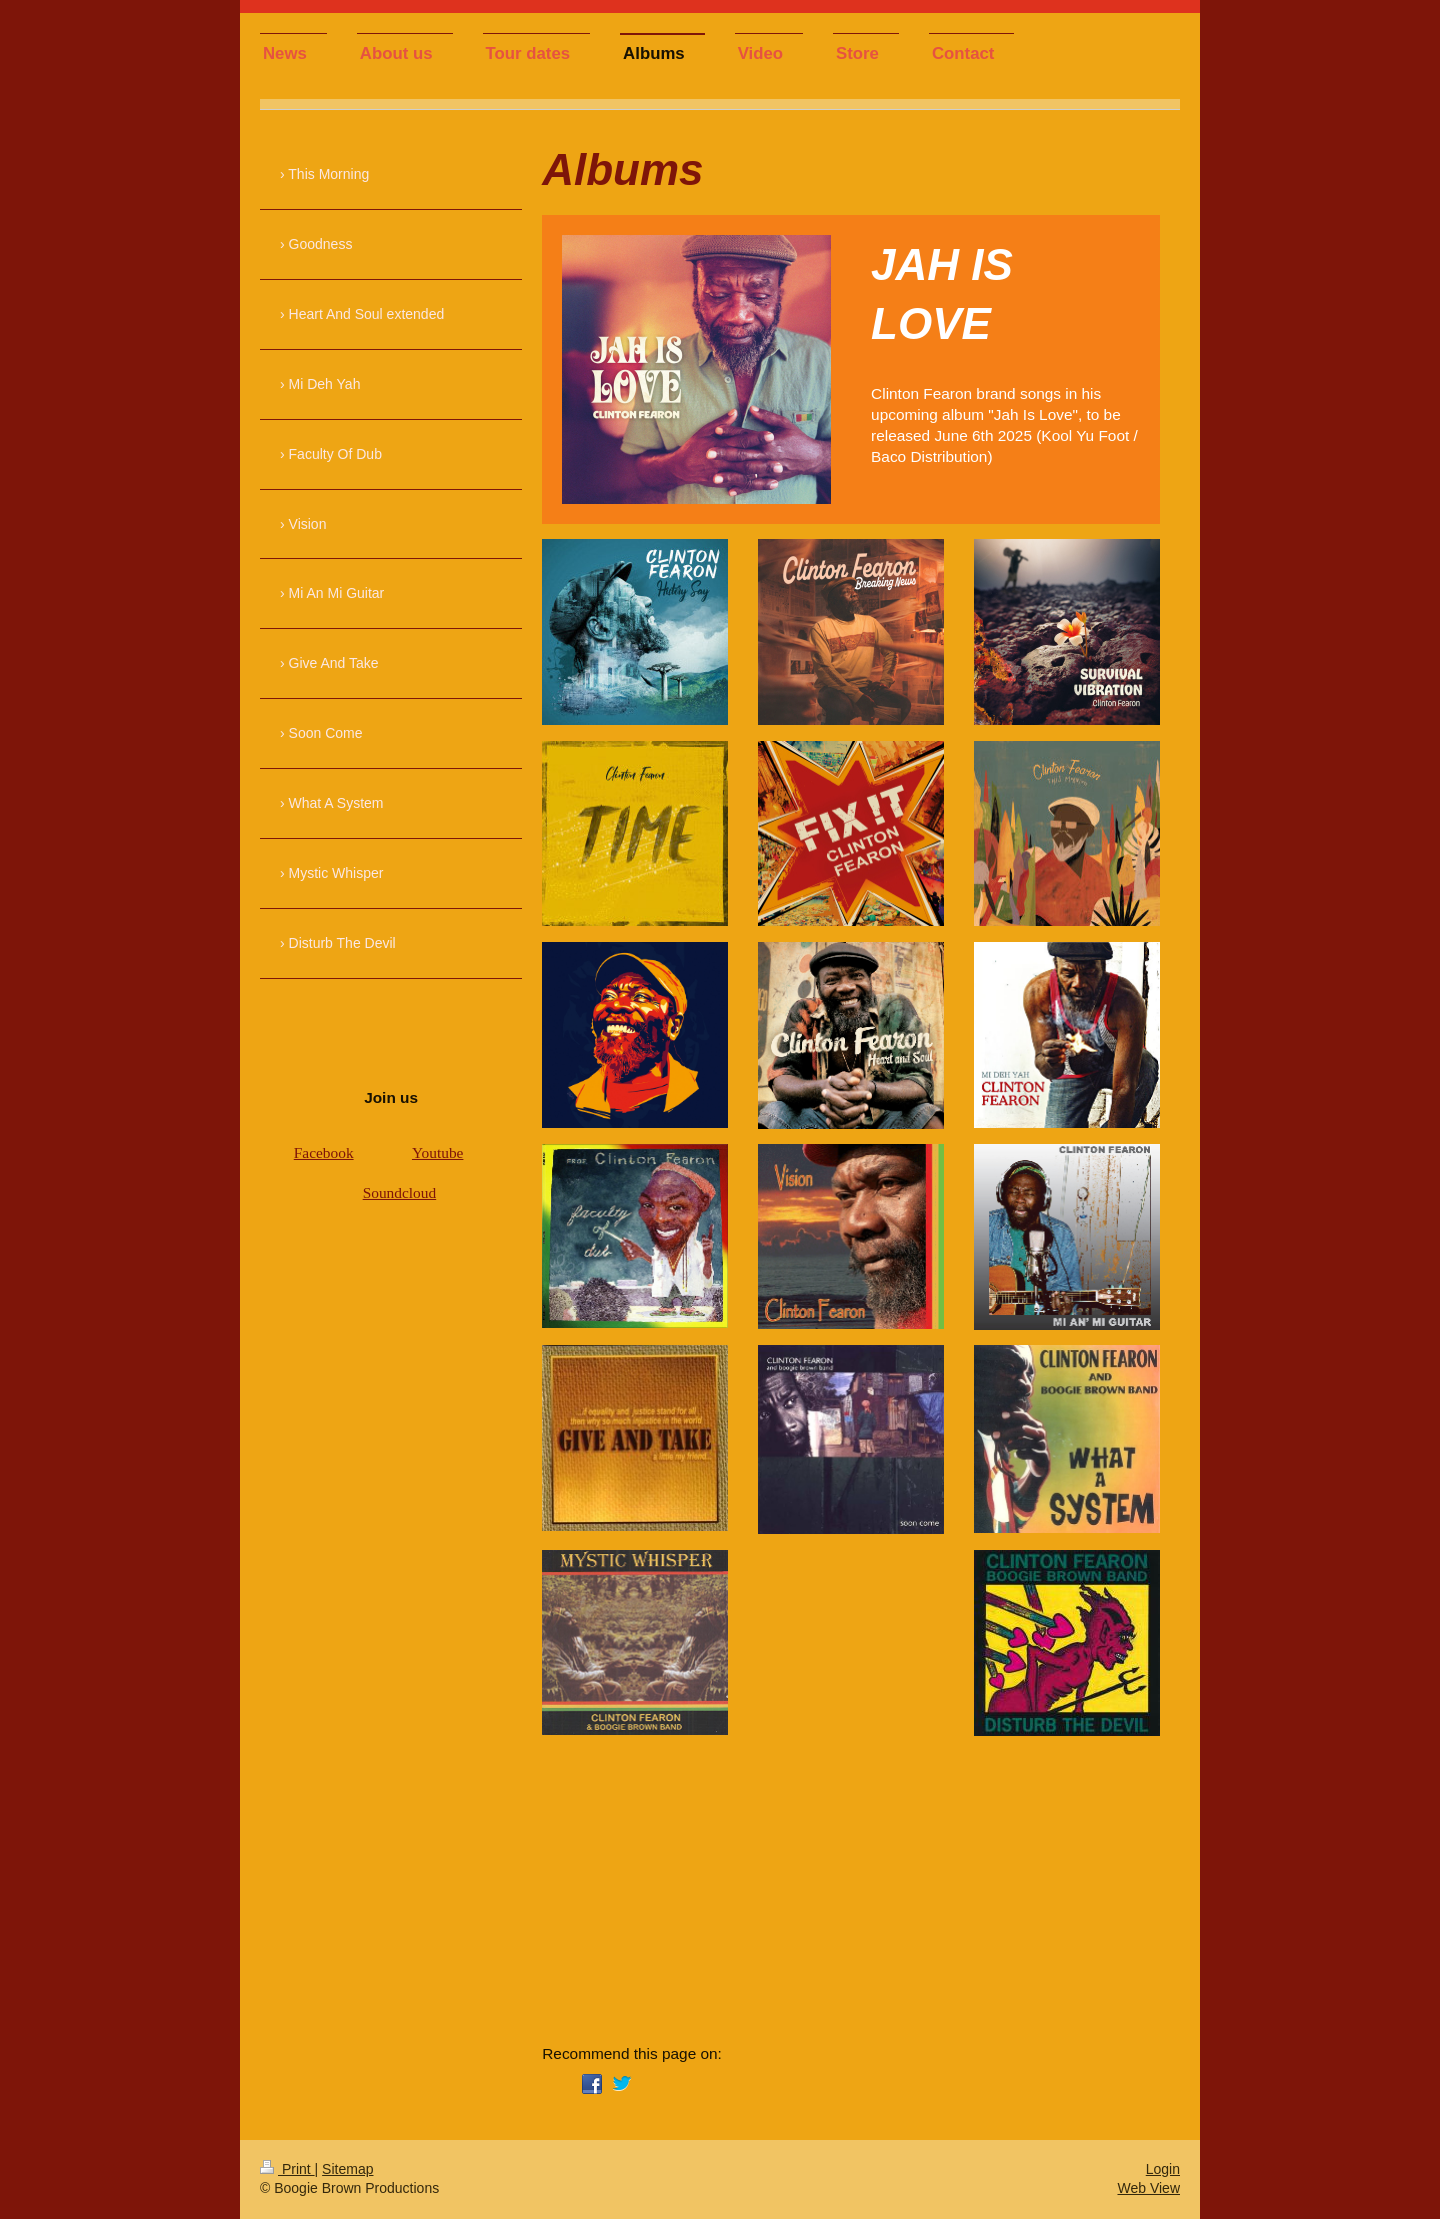  I want to click on Youtube, so click(437, 1152).